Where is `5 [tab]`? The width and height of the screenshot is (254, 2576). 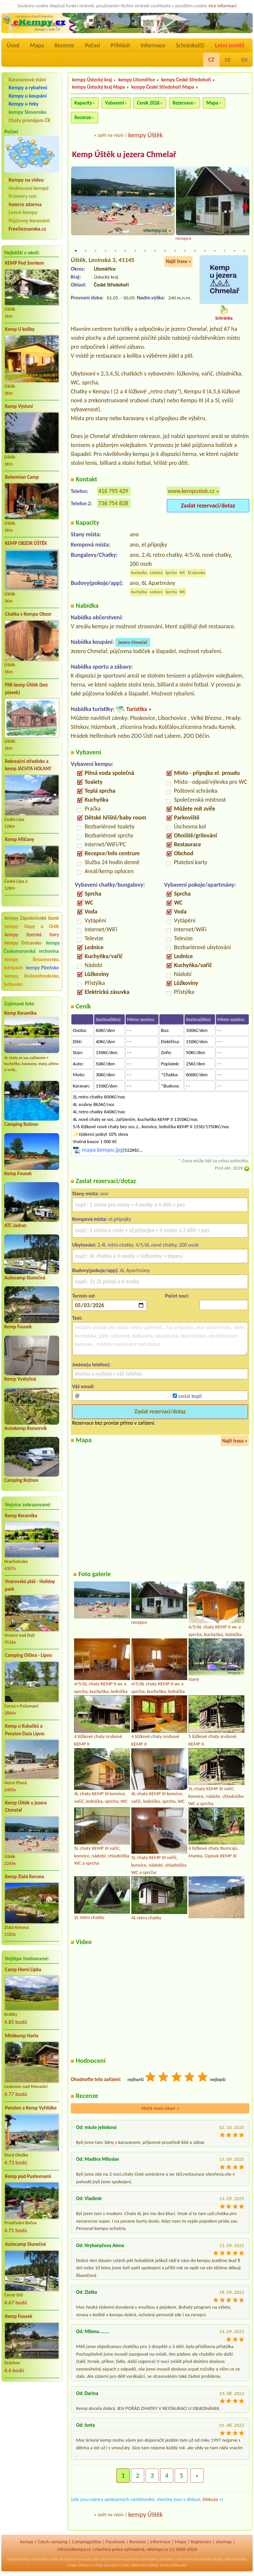 5 [tab] is located at coordinates (115, 250).